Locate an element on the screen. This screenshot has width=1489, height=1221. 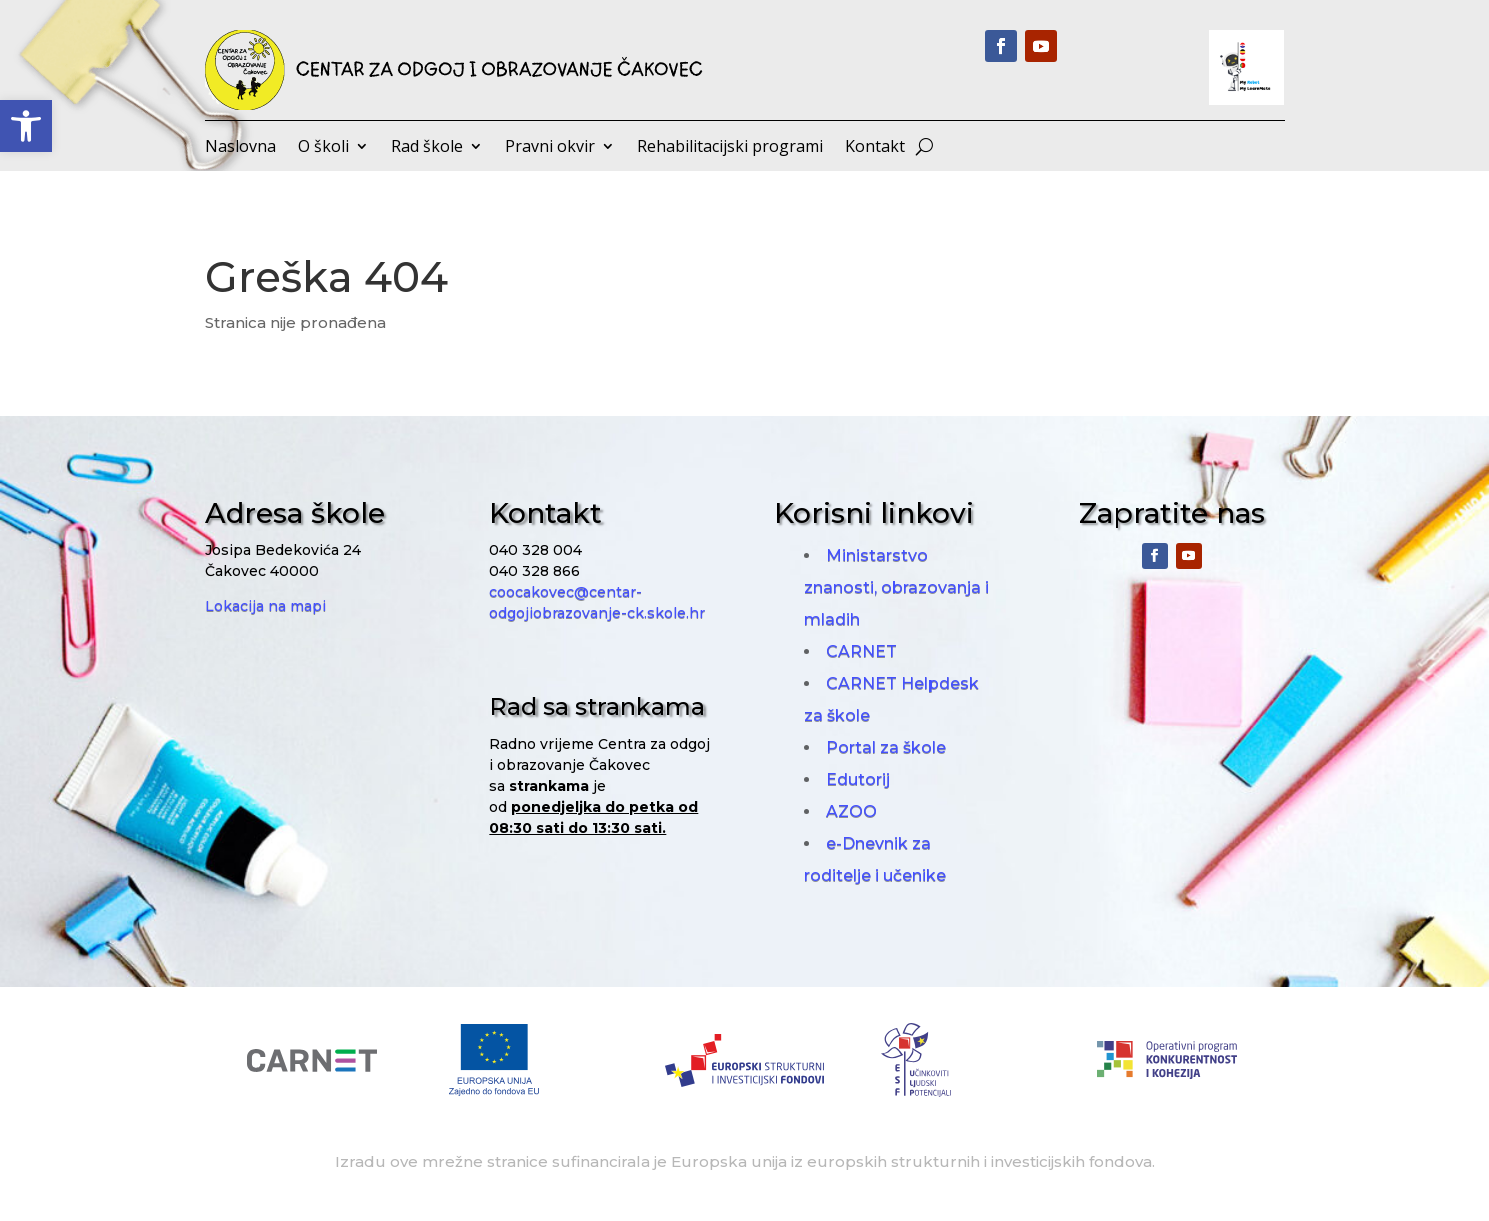
Kontakt is located at coordinates (875, 148).